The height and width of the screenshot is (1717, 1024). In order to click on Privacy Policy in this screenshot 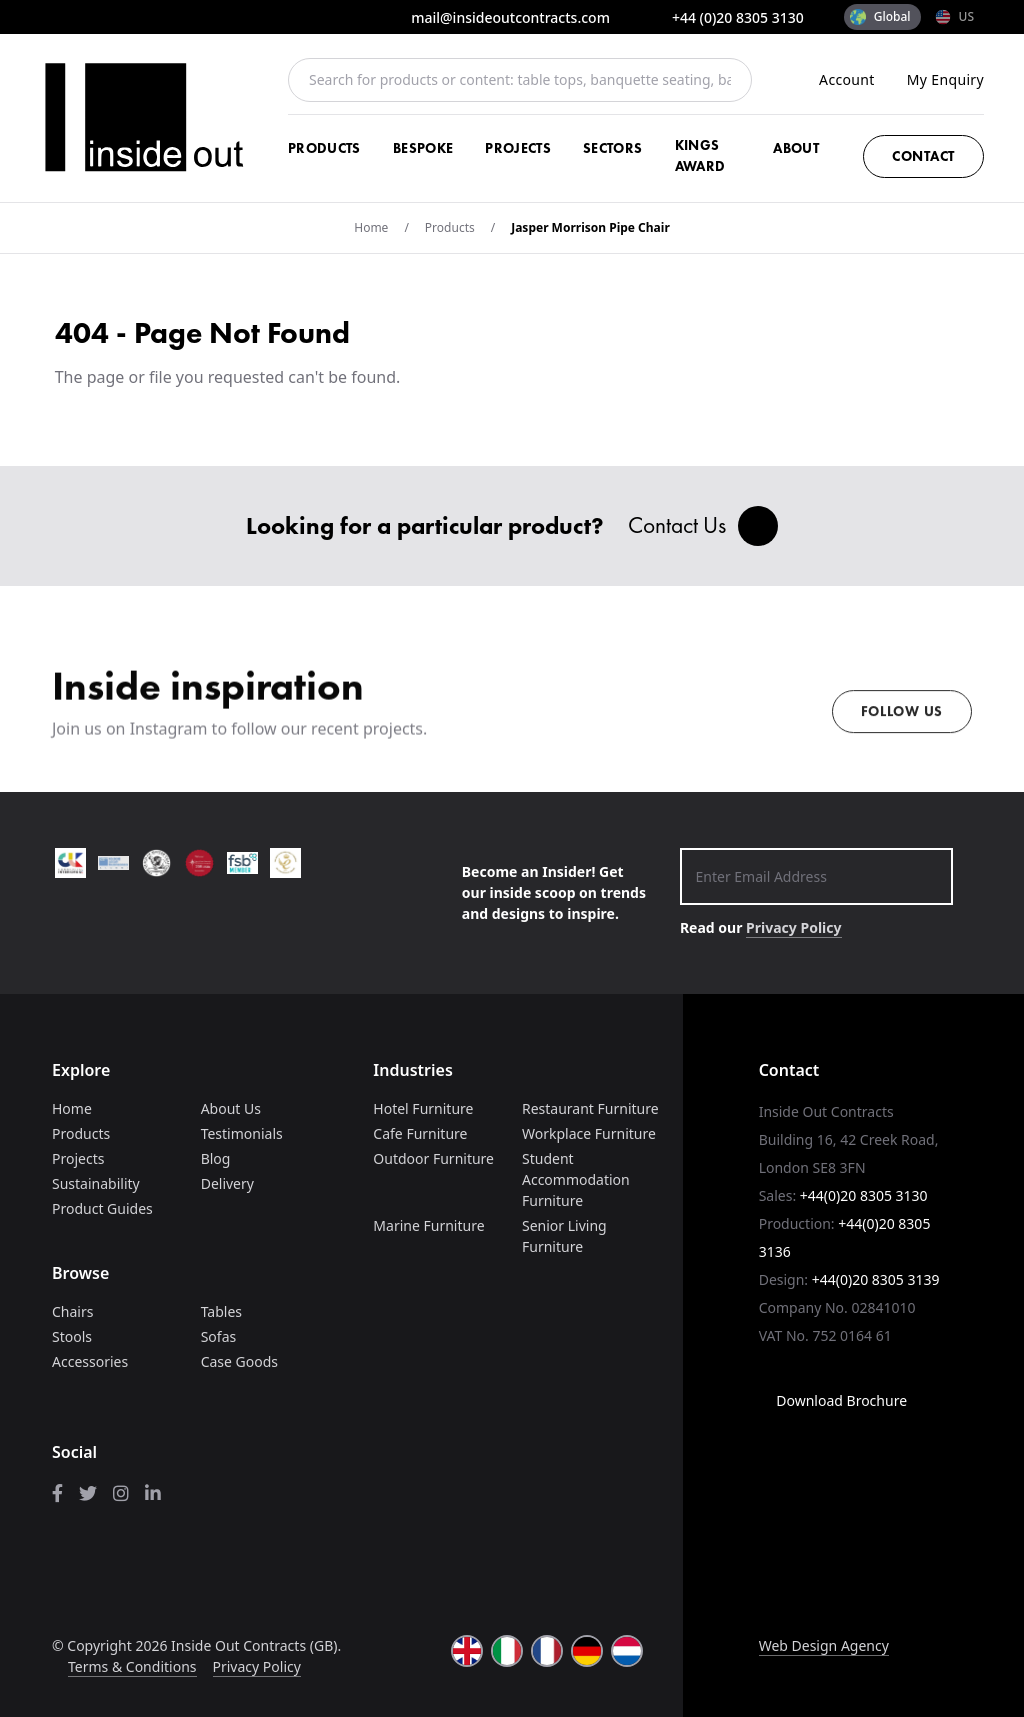, I will do `click(793, 927)`.